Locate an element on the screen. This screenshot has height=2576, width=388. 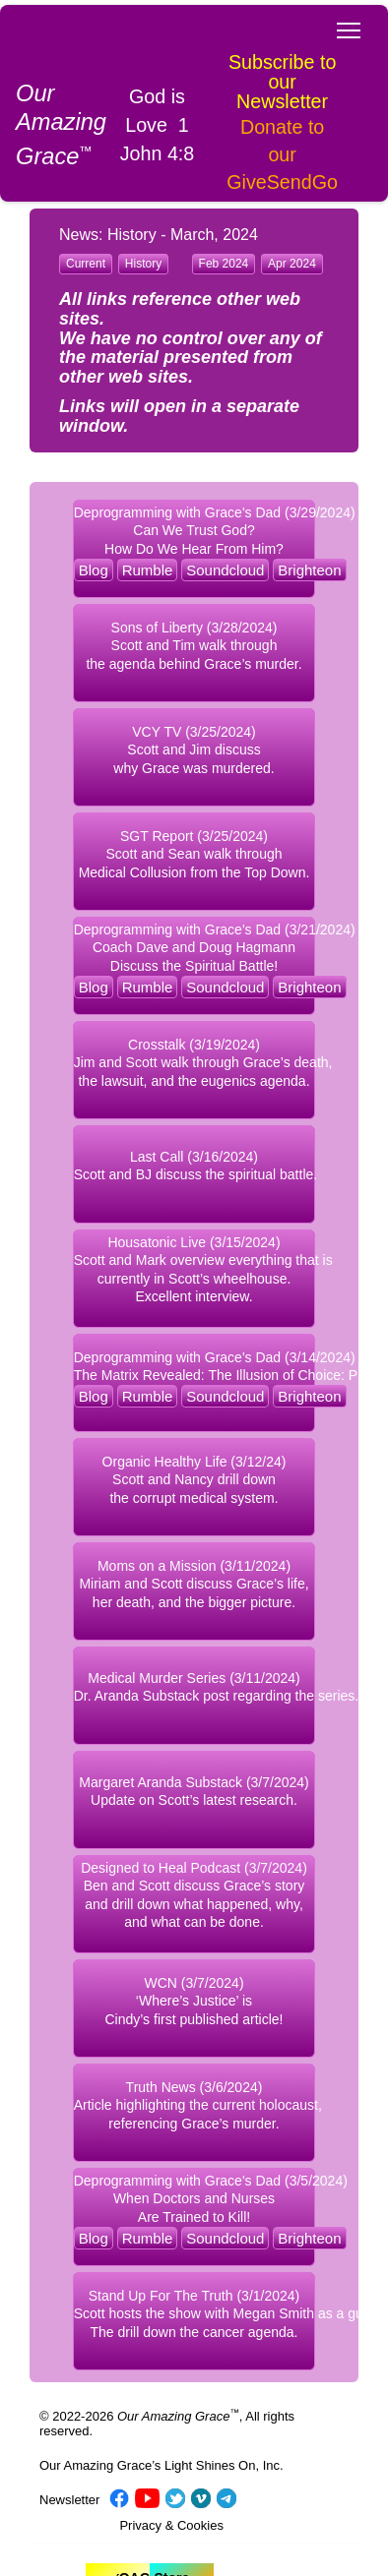
Crosstalk (3/19/2024) Jim and Scott walk through Grace’s death, the lawsuit, and the eugenics agenda. [button] is located at coordinates (195, 1063).